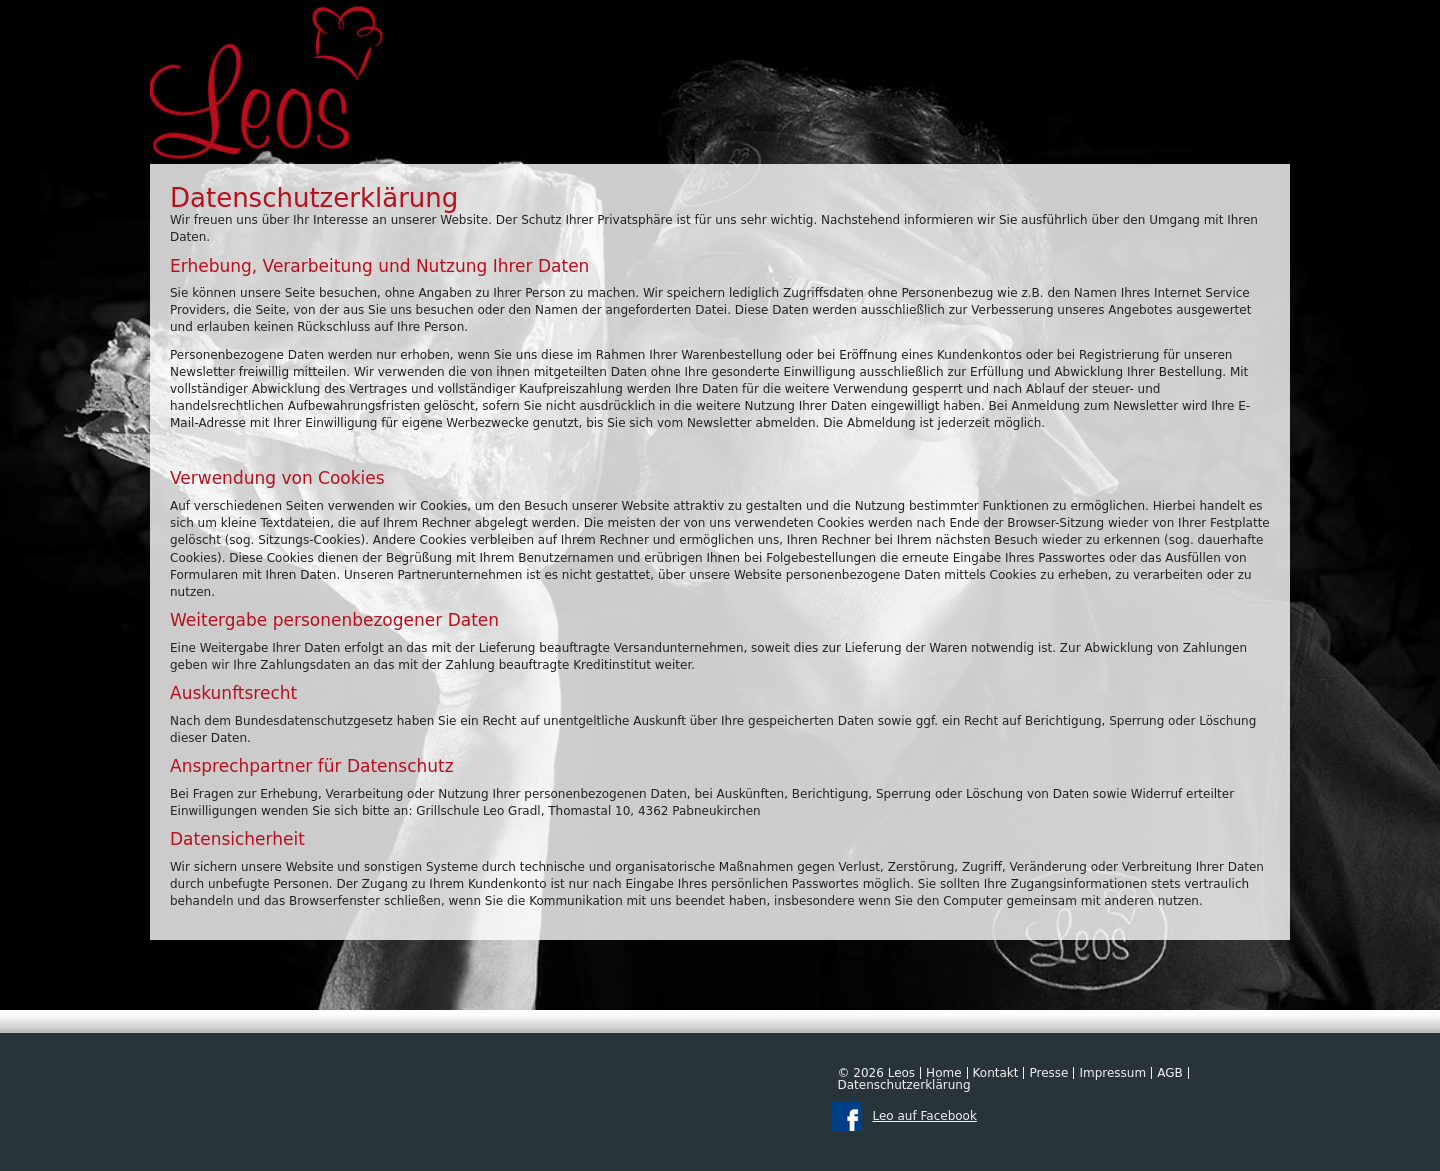 The width and height of the screenshot is (1440, 1171). Describe the element at coordinates (1048, 1073) in the screenshot. I see `Presse` at that location.